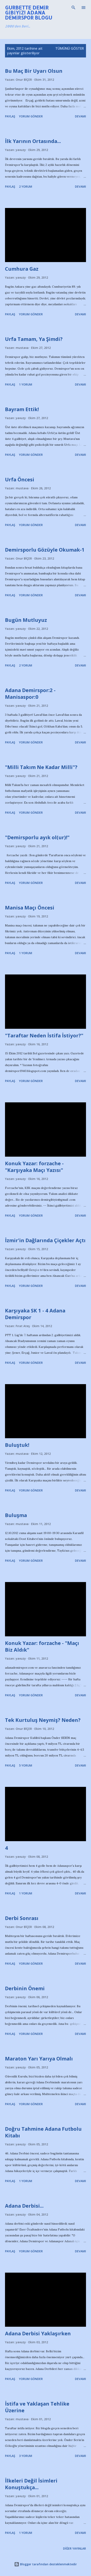  I want to click on Bu Maç Bir Uyarı Olsun, so click(33, 70).